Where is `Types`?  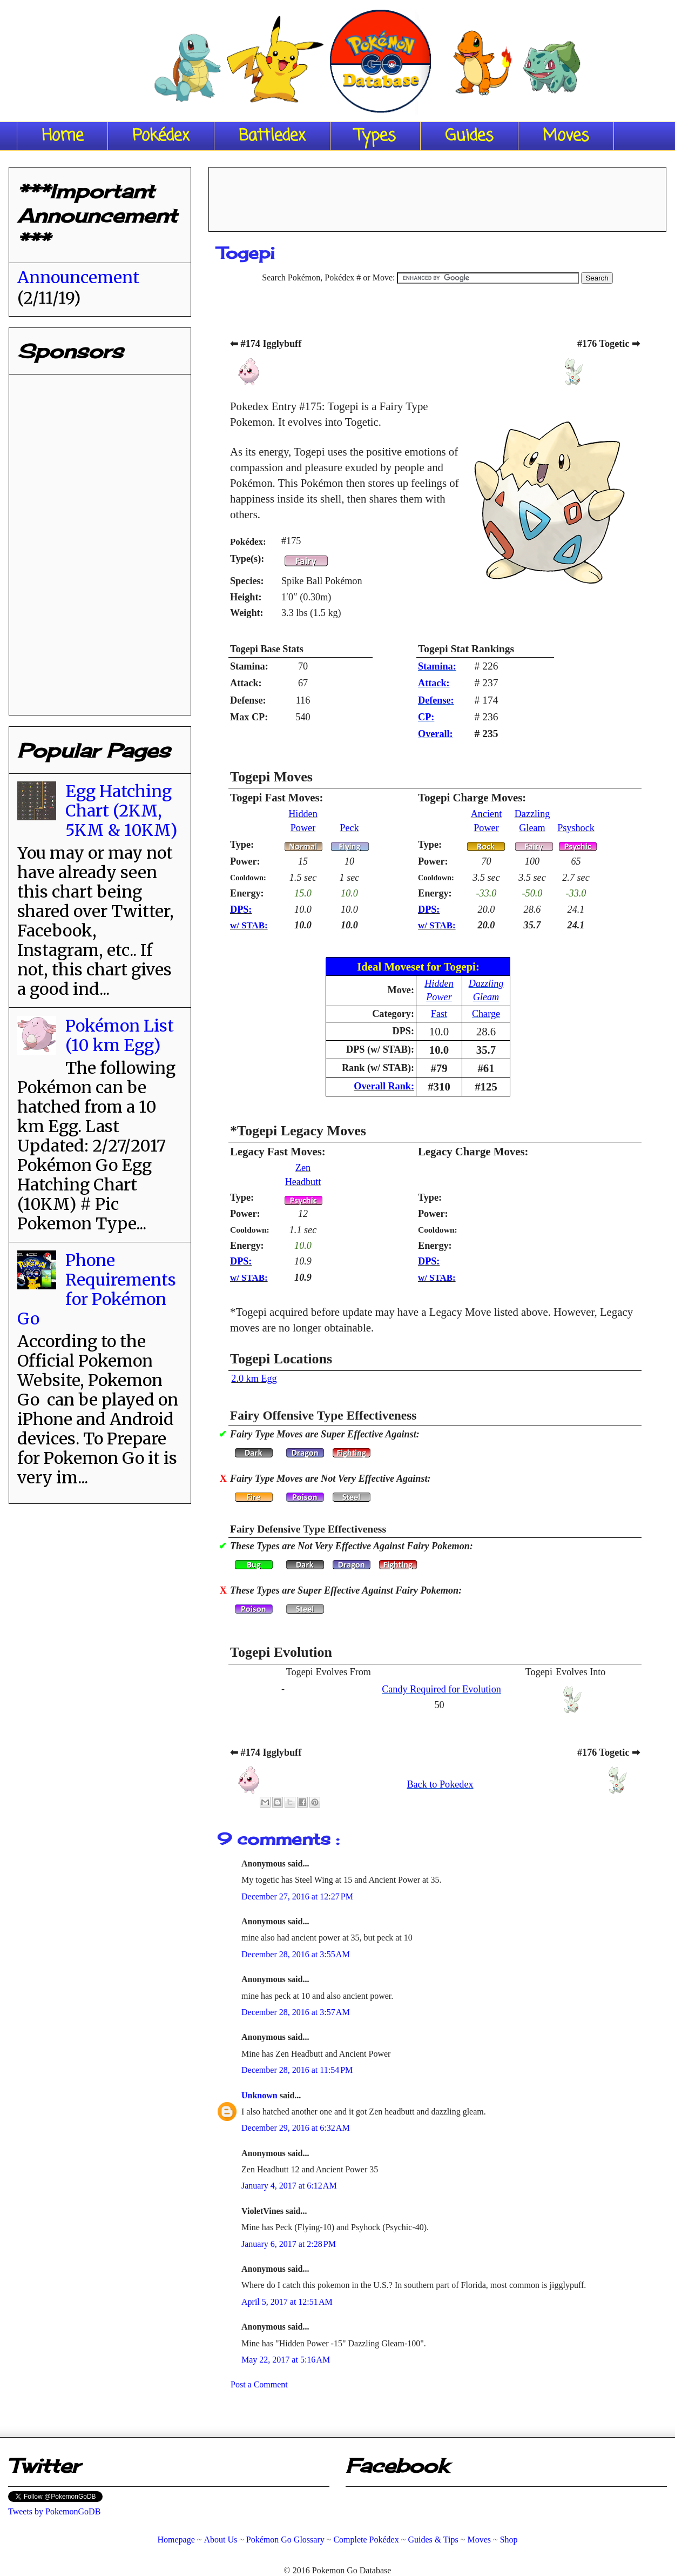
Types is located at coordinates (375, 136).